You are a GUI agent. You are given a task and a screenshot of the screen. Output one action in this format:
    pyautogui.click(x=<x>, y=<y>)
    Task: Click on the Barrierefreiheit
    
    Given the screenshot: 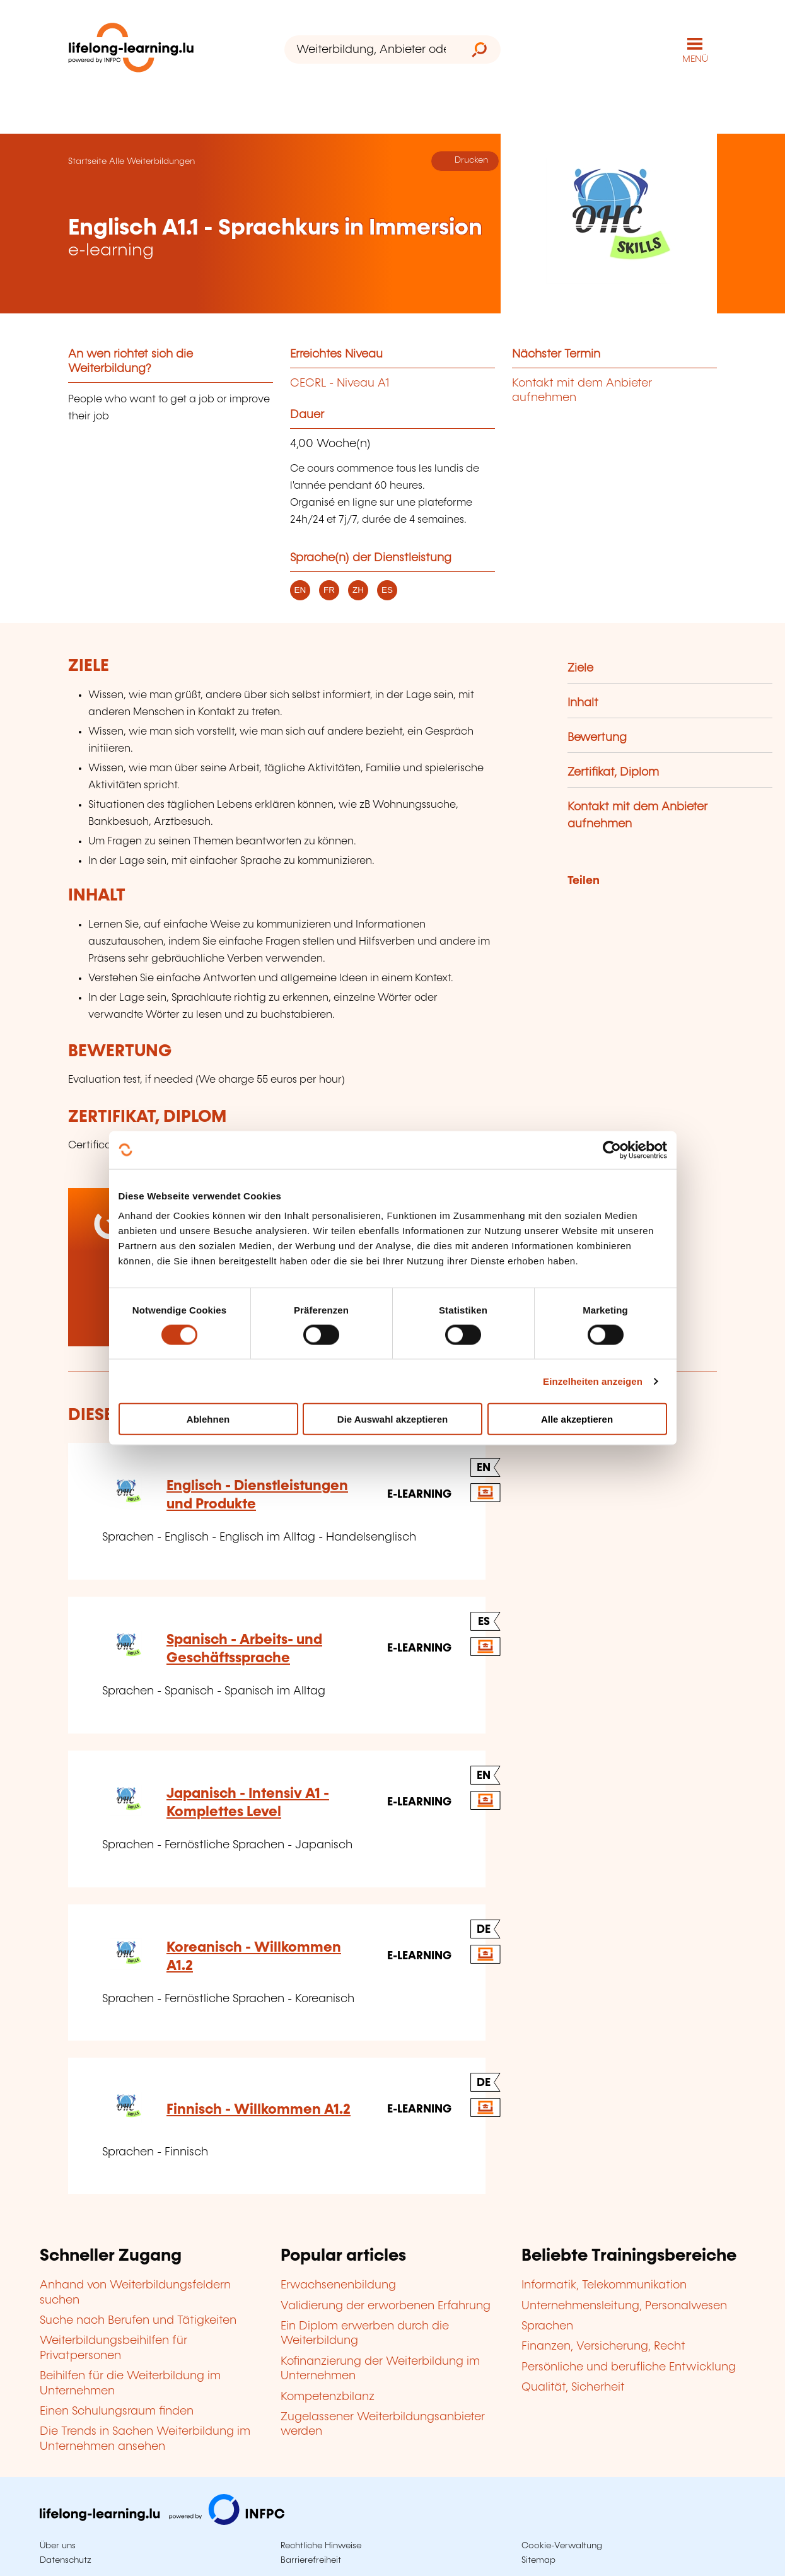 What is the action you would take?
    pyautogui.click(x=311, y=2560)
    